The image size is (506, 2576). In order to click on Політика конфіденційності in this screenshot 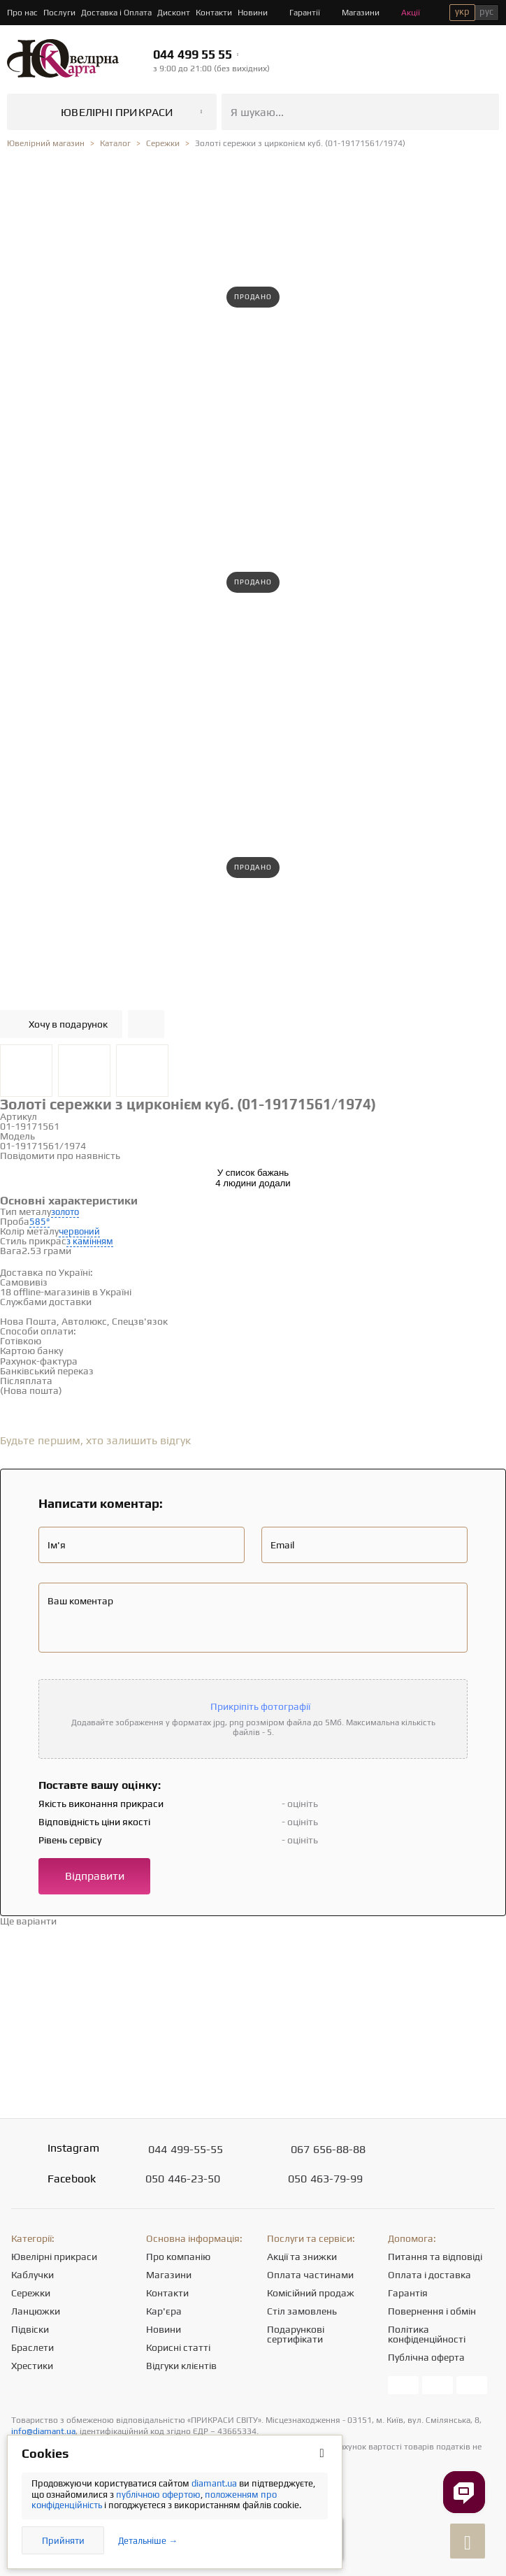, I will do `click(426, 2334)`.